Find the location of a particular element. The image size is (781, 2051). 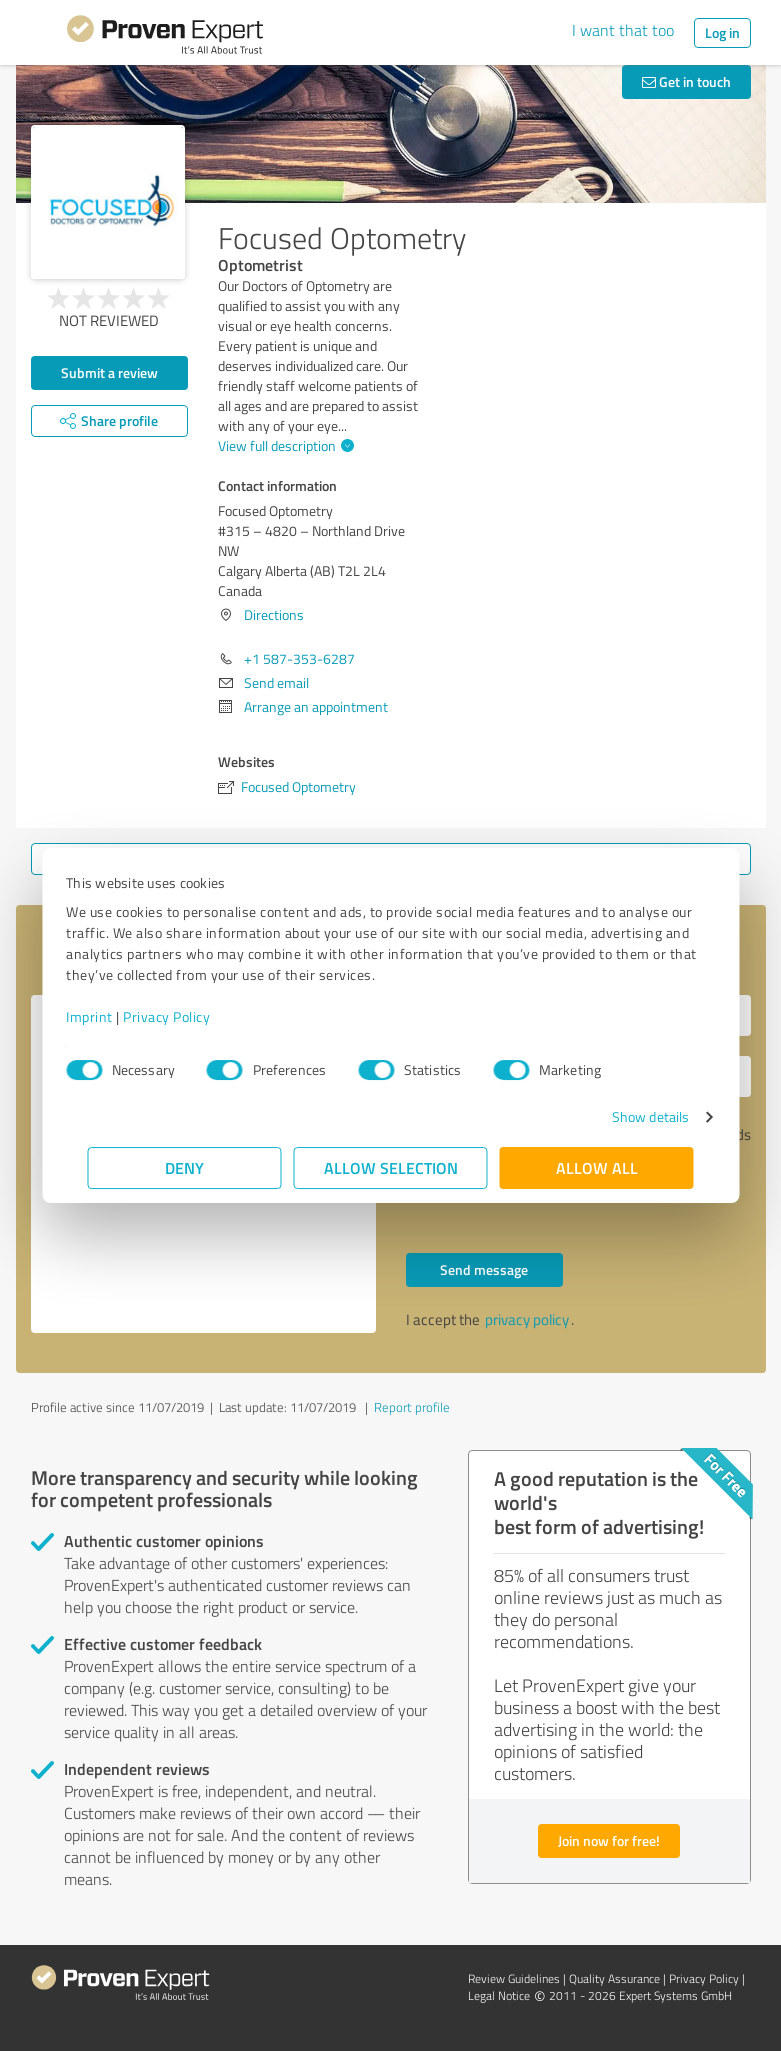

View full description is located at coordinates (283, 445).